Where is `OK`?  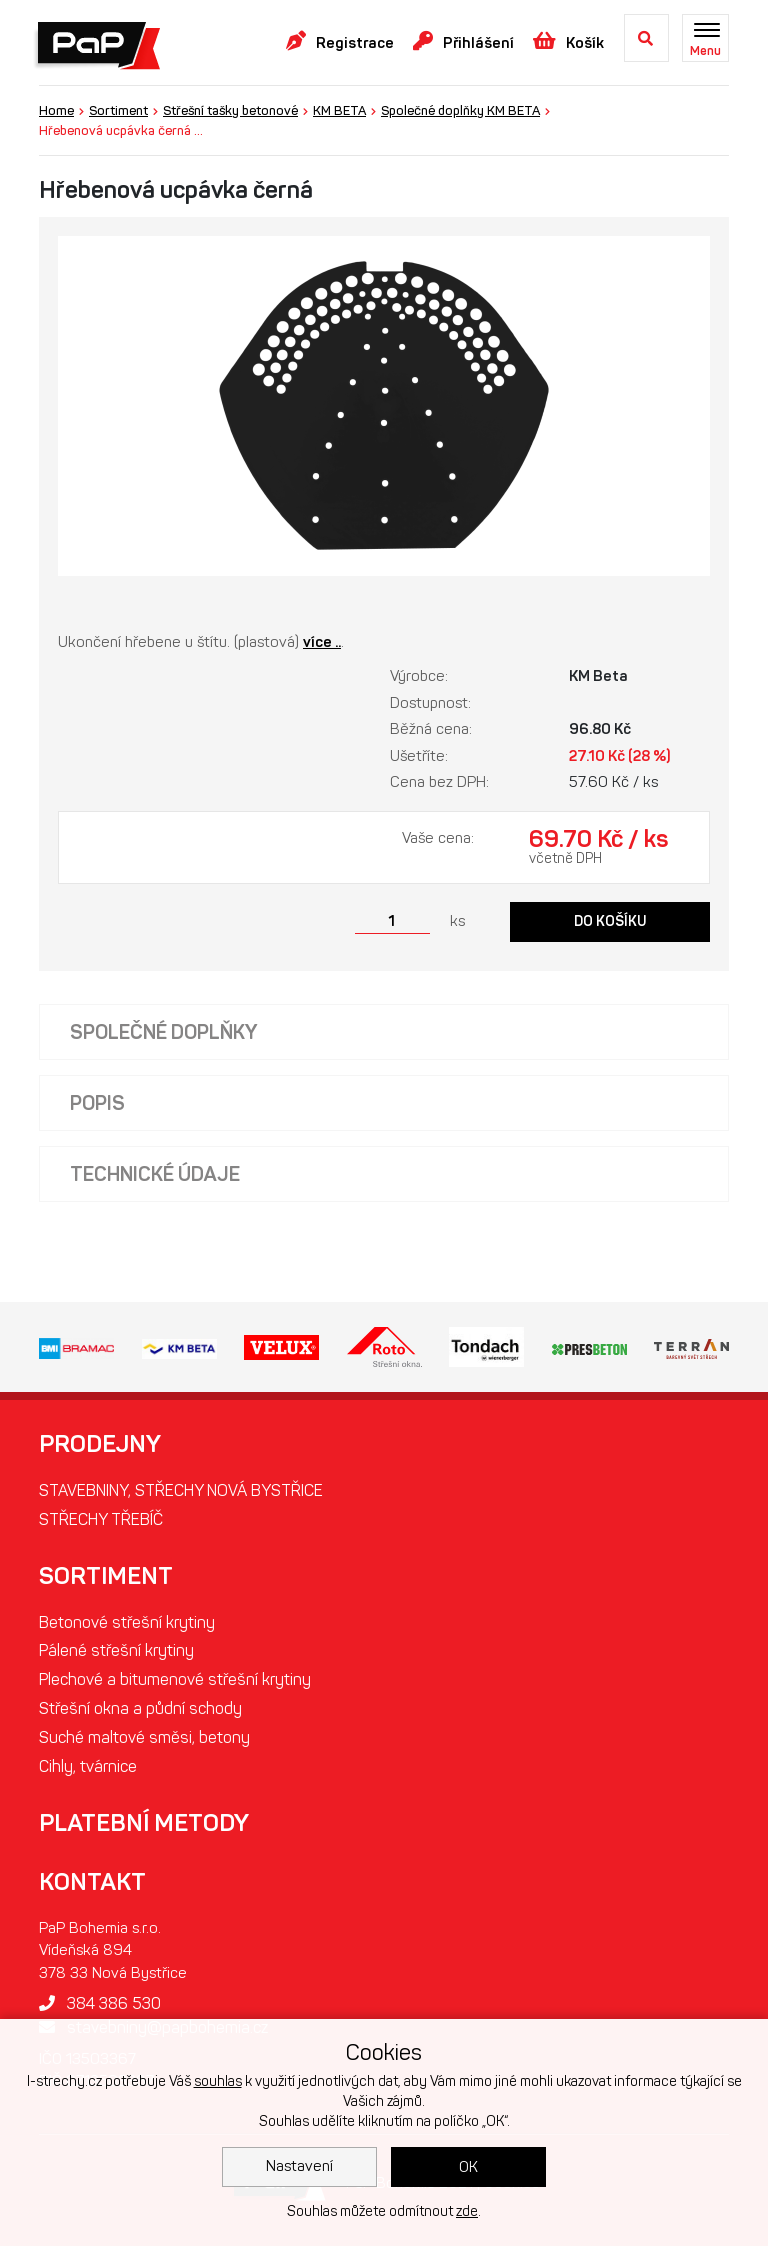
OK is located at coordinates (468, 2167).